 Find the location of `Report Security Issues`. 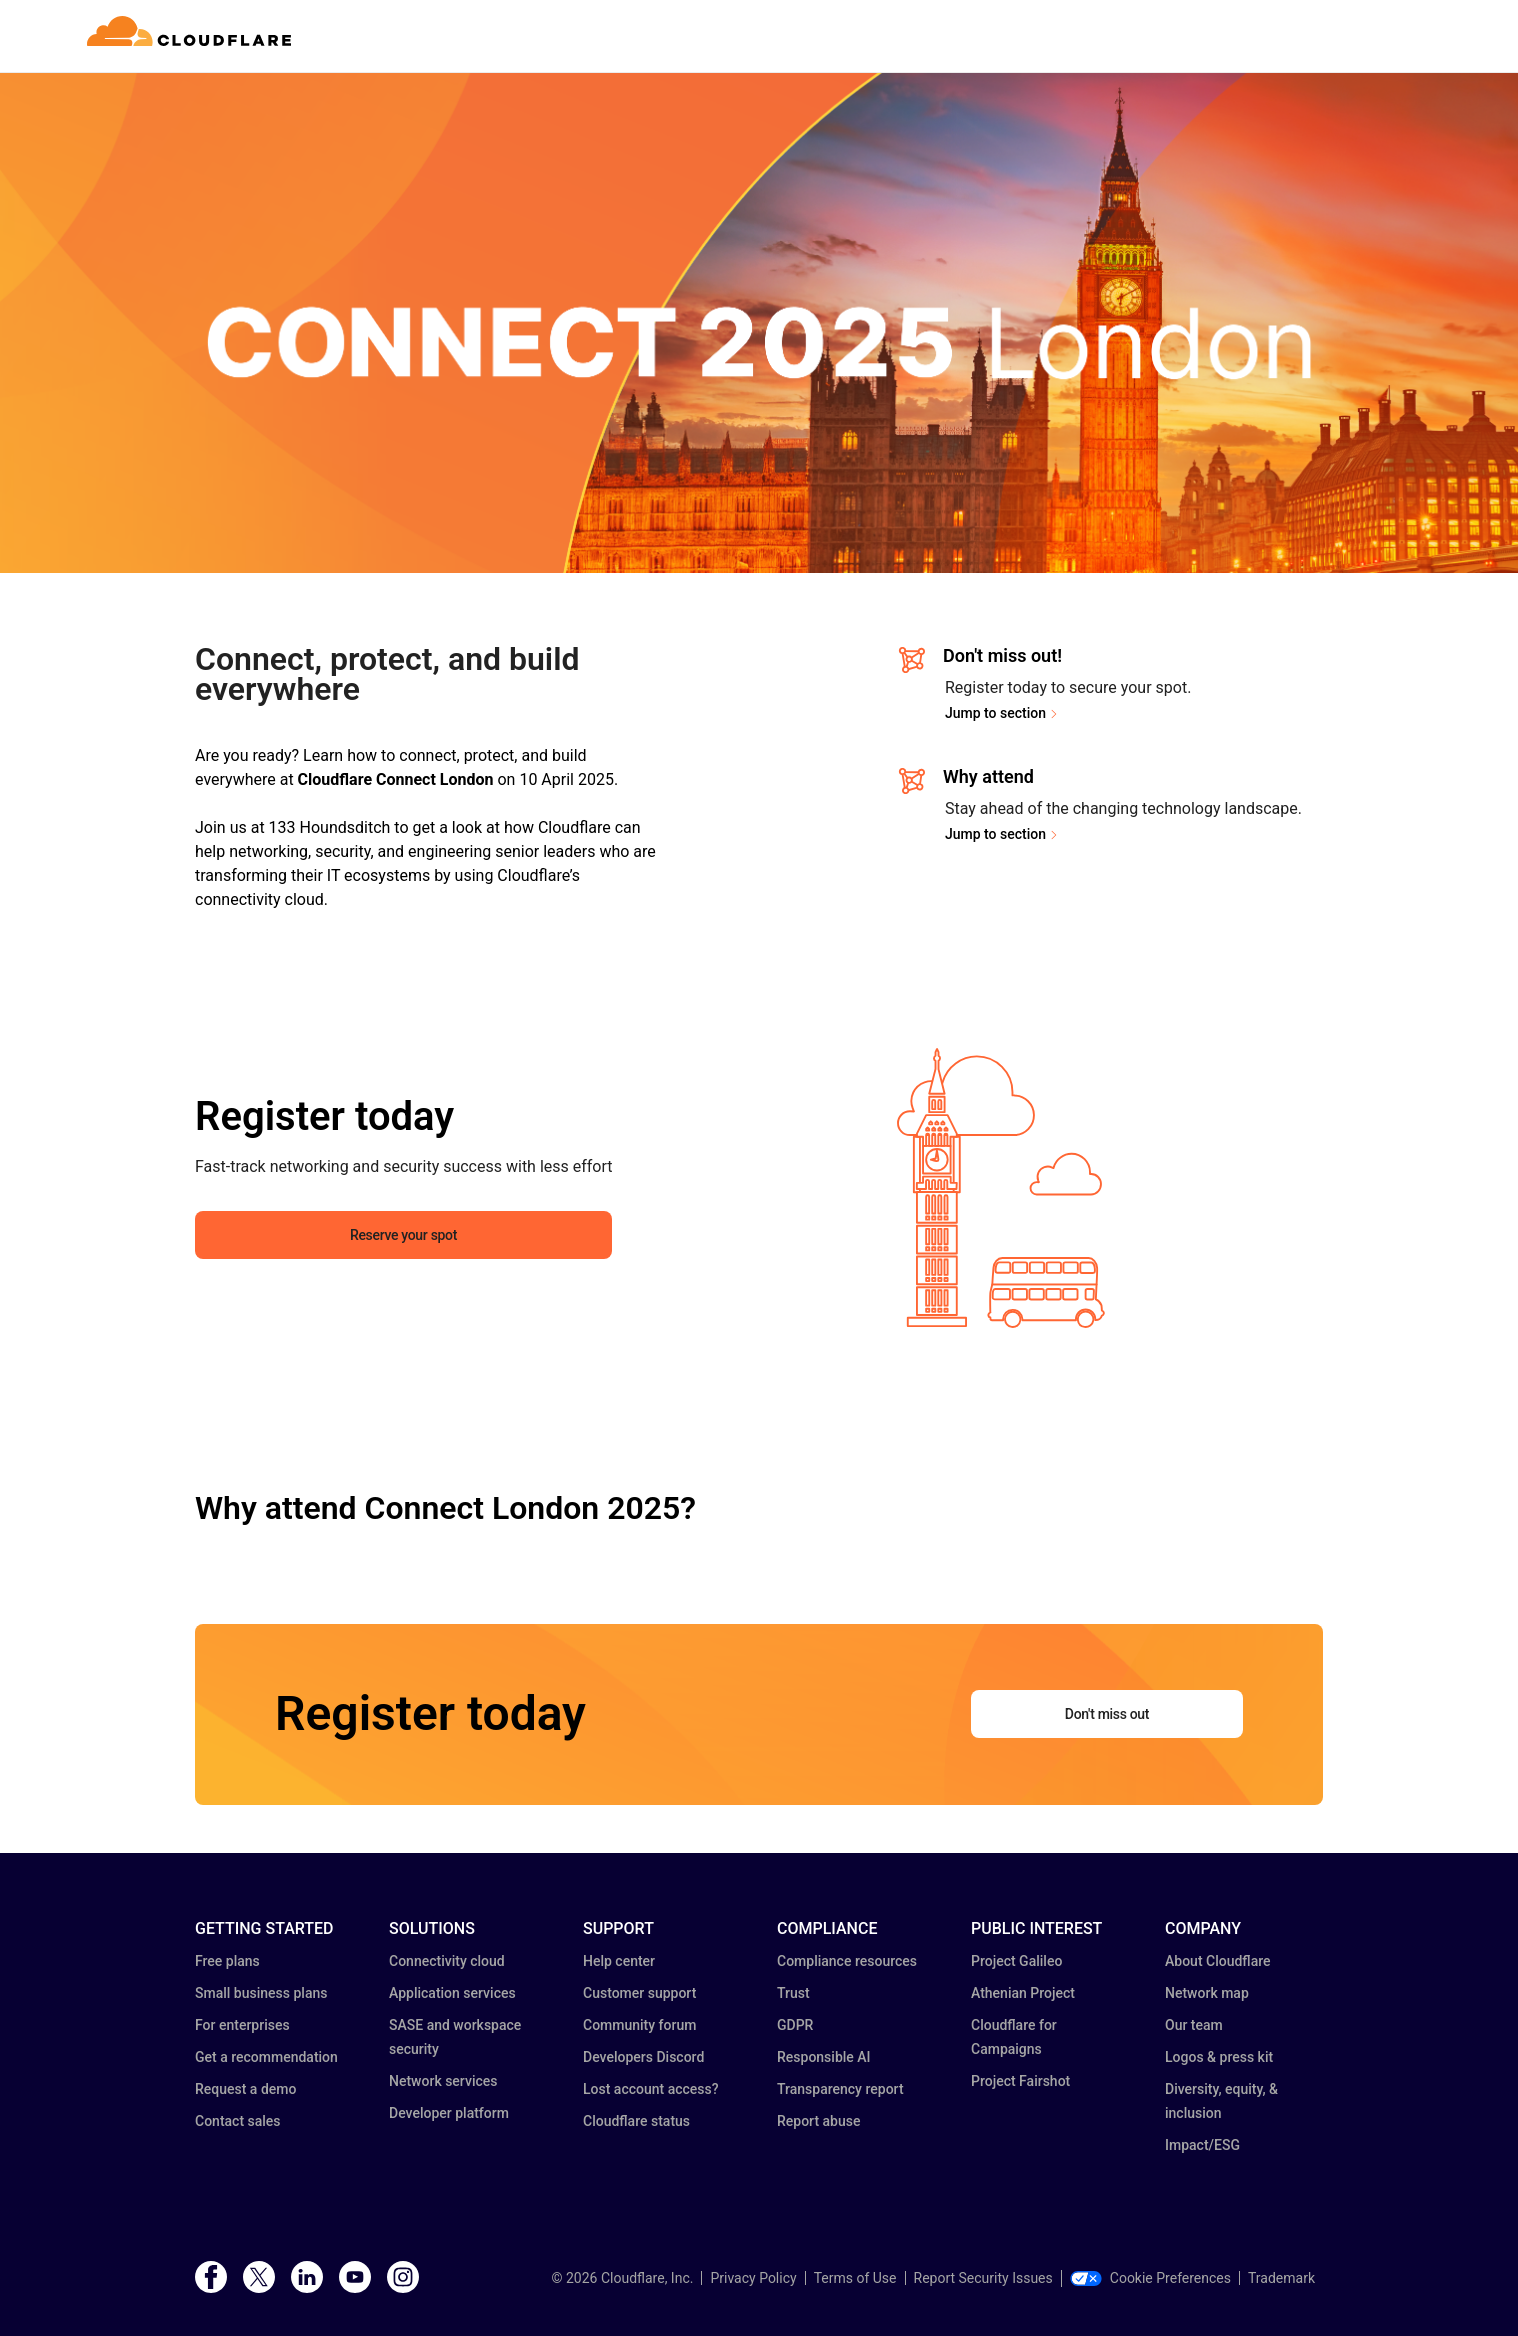

Report Security Issues is located at coordinates (983, 2278).